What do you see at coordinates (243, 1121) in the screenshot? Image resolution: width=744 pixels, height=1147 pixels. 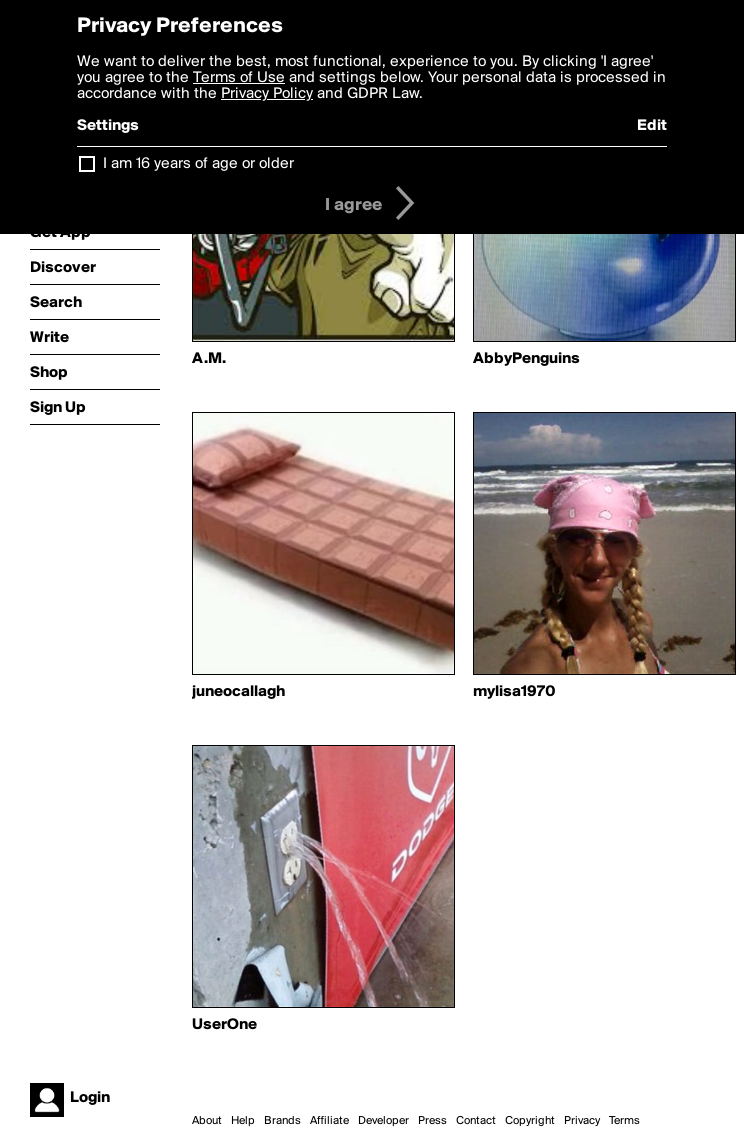 I see `Help` at bounding box center [243, 1121].